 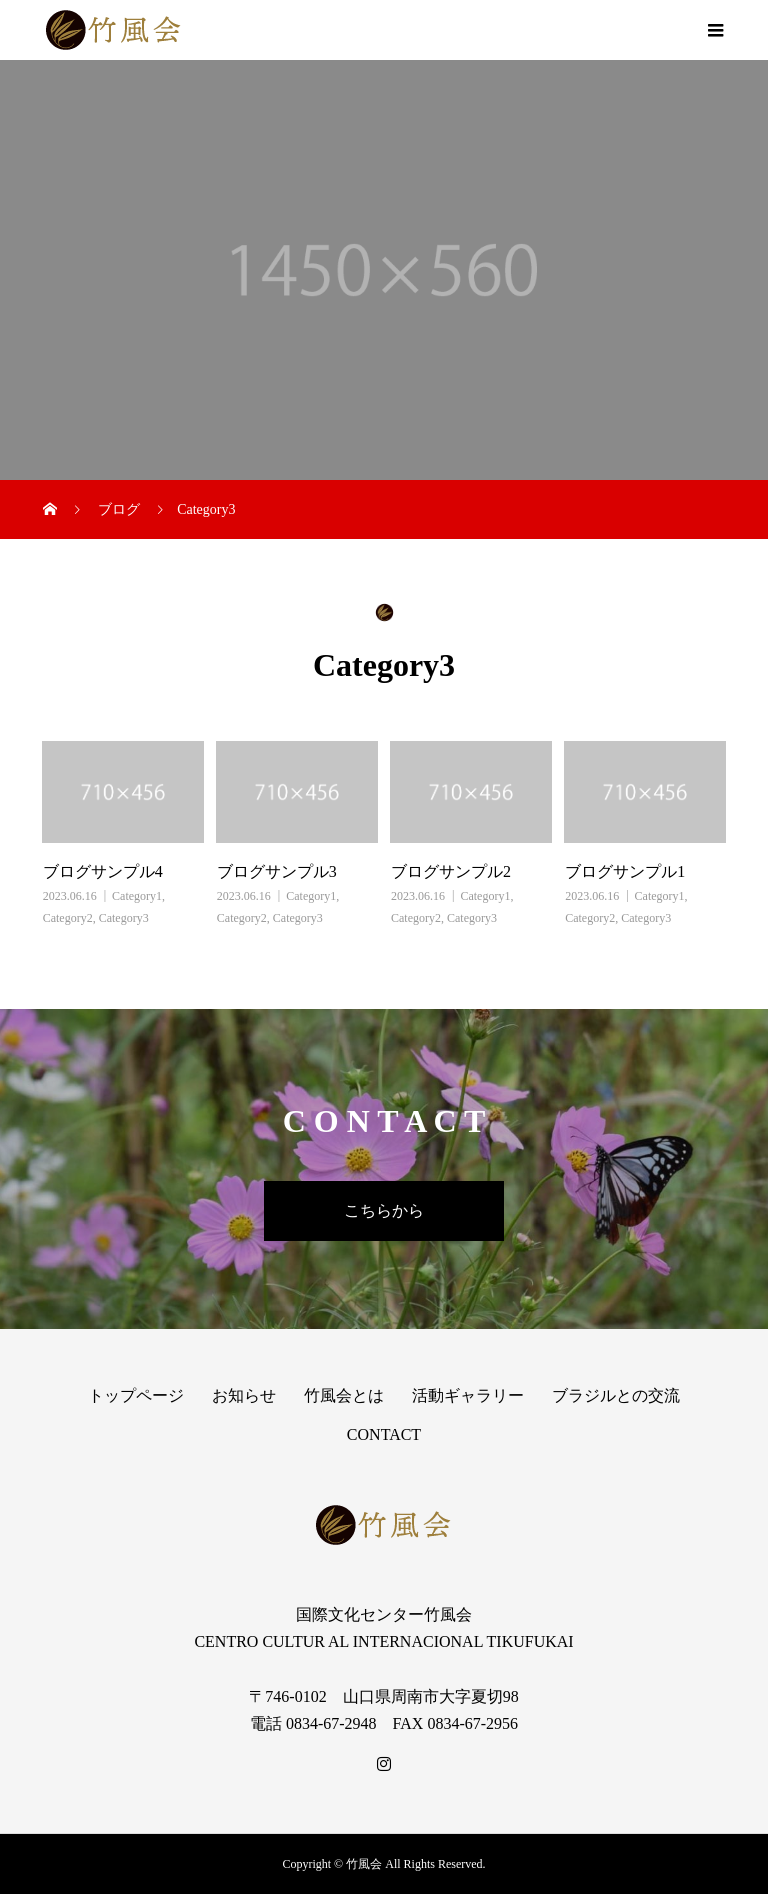 What do you see at coordinates (384, 1434) in the screenshot?
I see `CONTACT` at bounding box center [384, 1434].